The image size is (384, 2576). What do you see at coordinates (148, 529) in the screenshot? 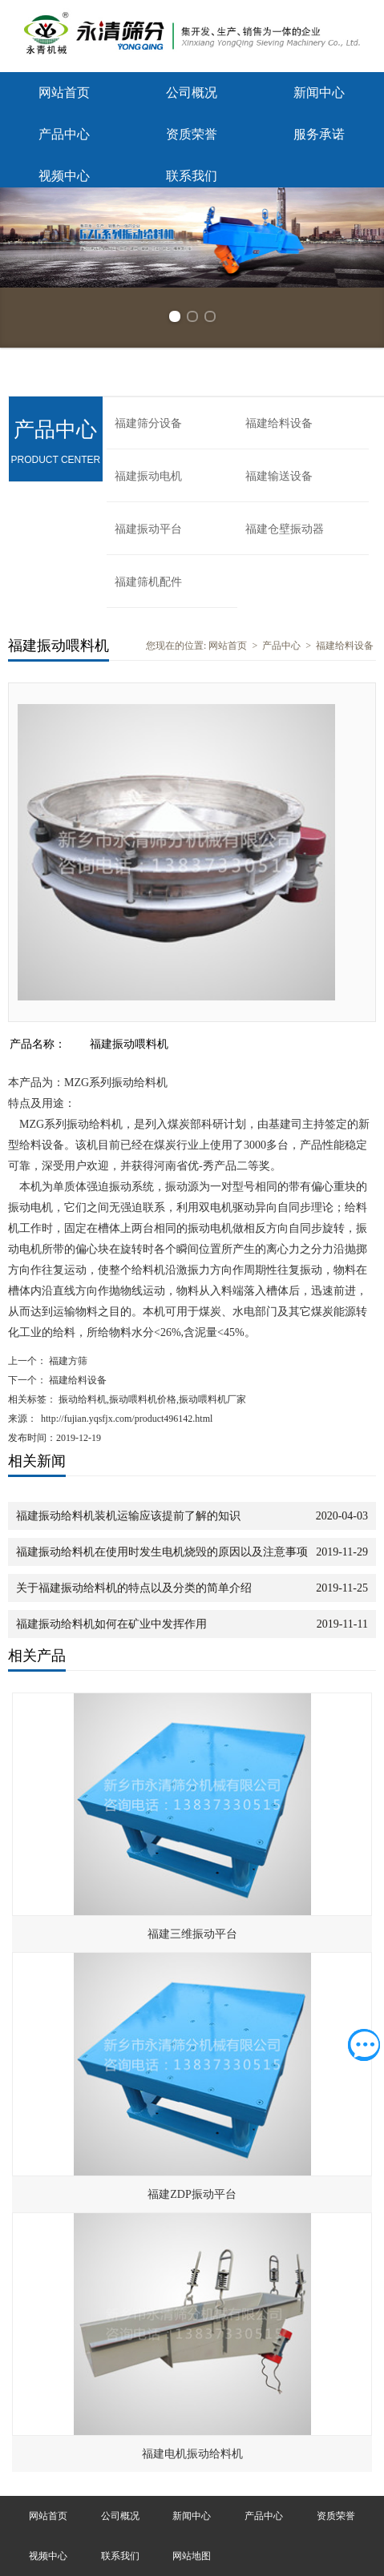
I see `福建振动平台` at bounding box center [148, 529].